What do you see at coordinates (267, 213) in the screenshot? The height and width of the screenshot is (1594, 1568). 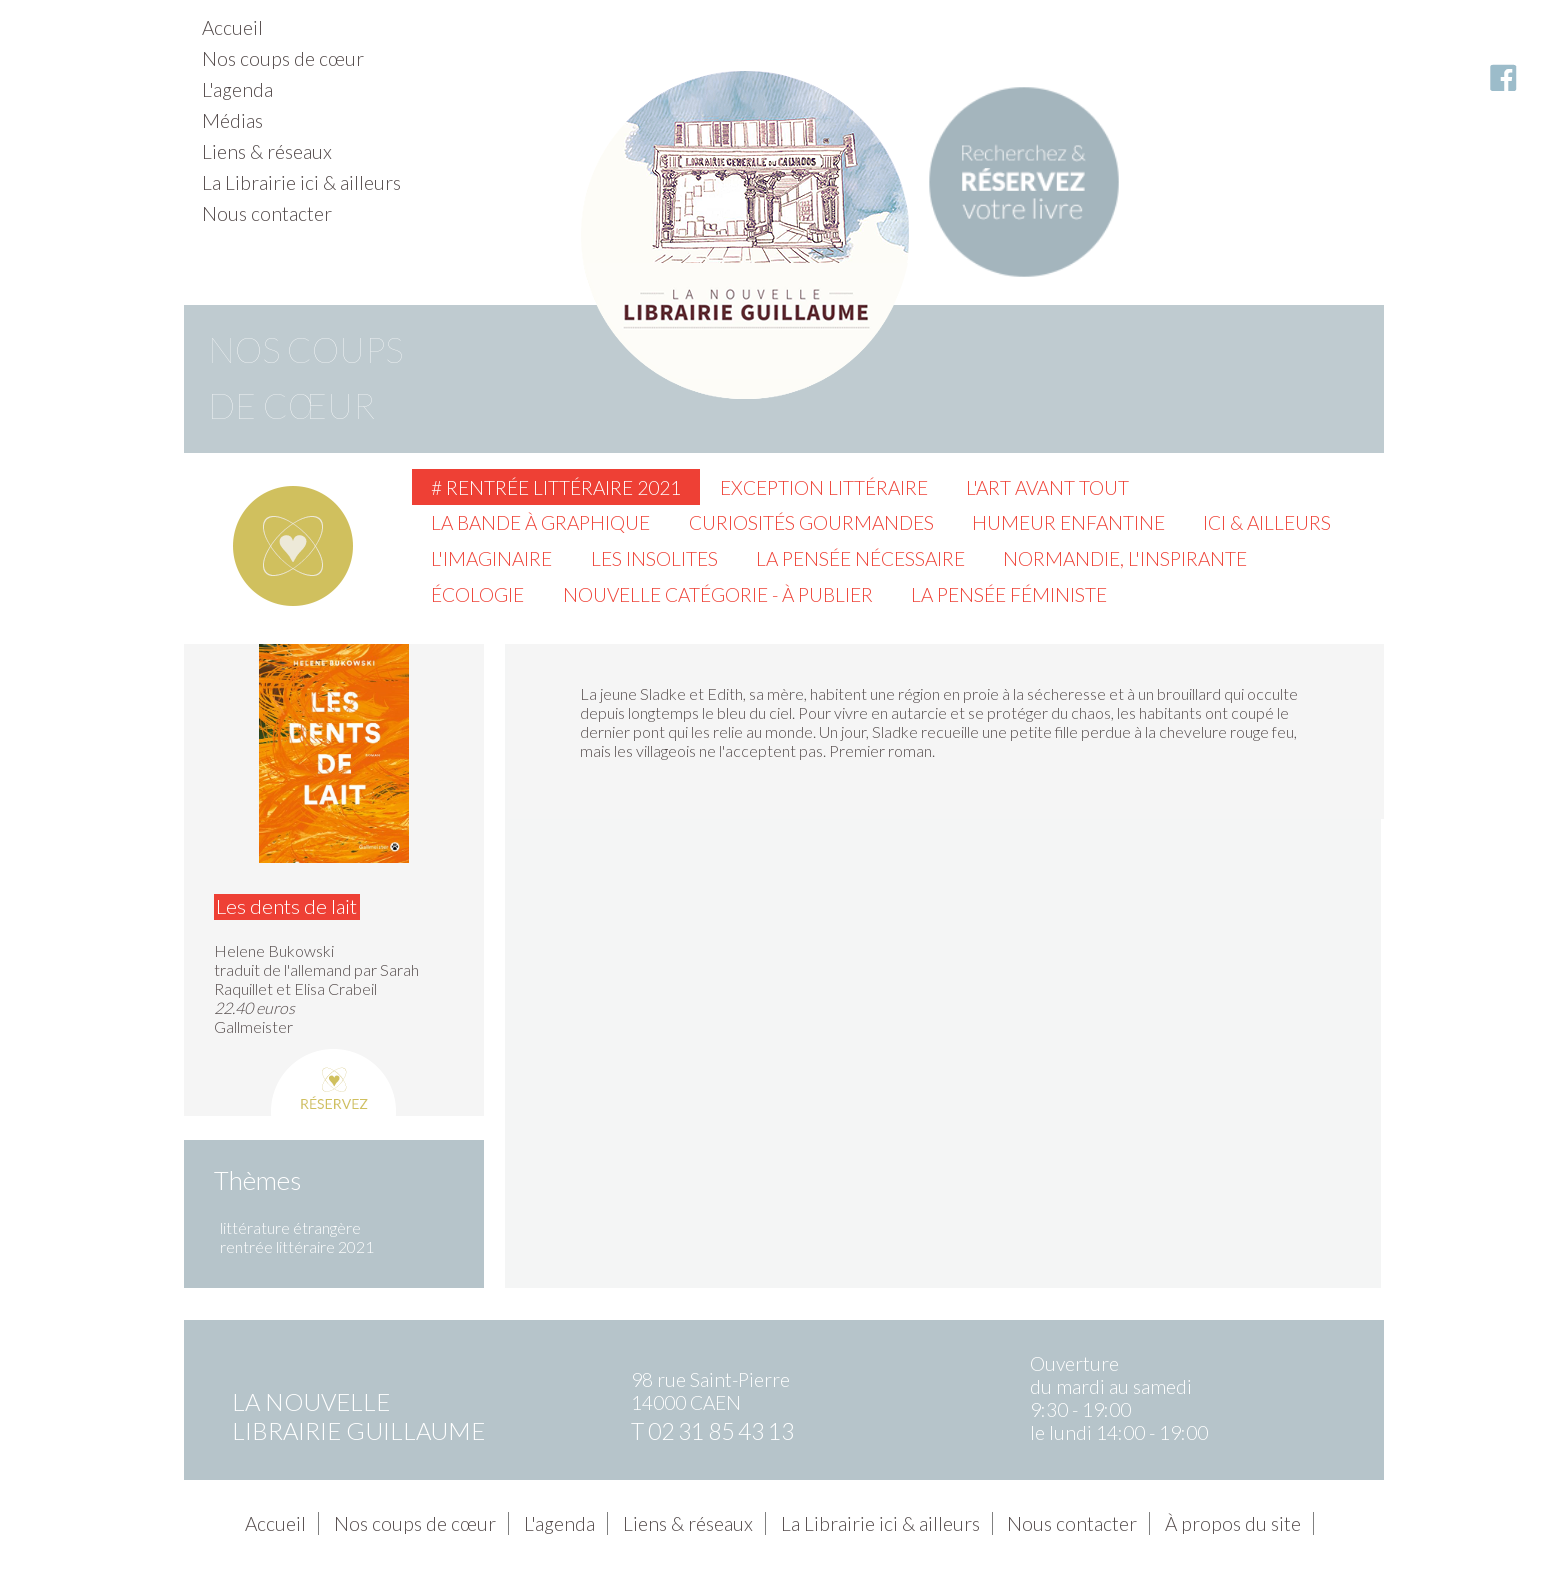 I see `Nous contacter` at bounding box center [267, 213].